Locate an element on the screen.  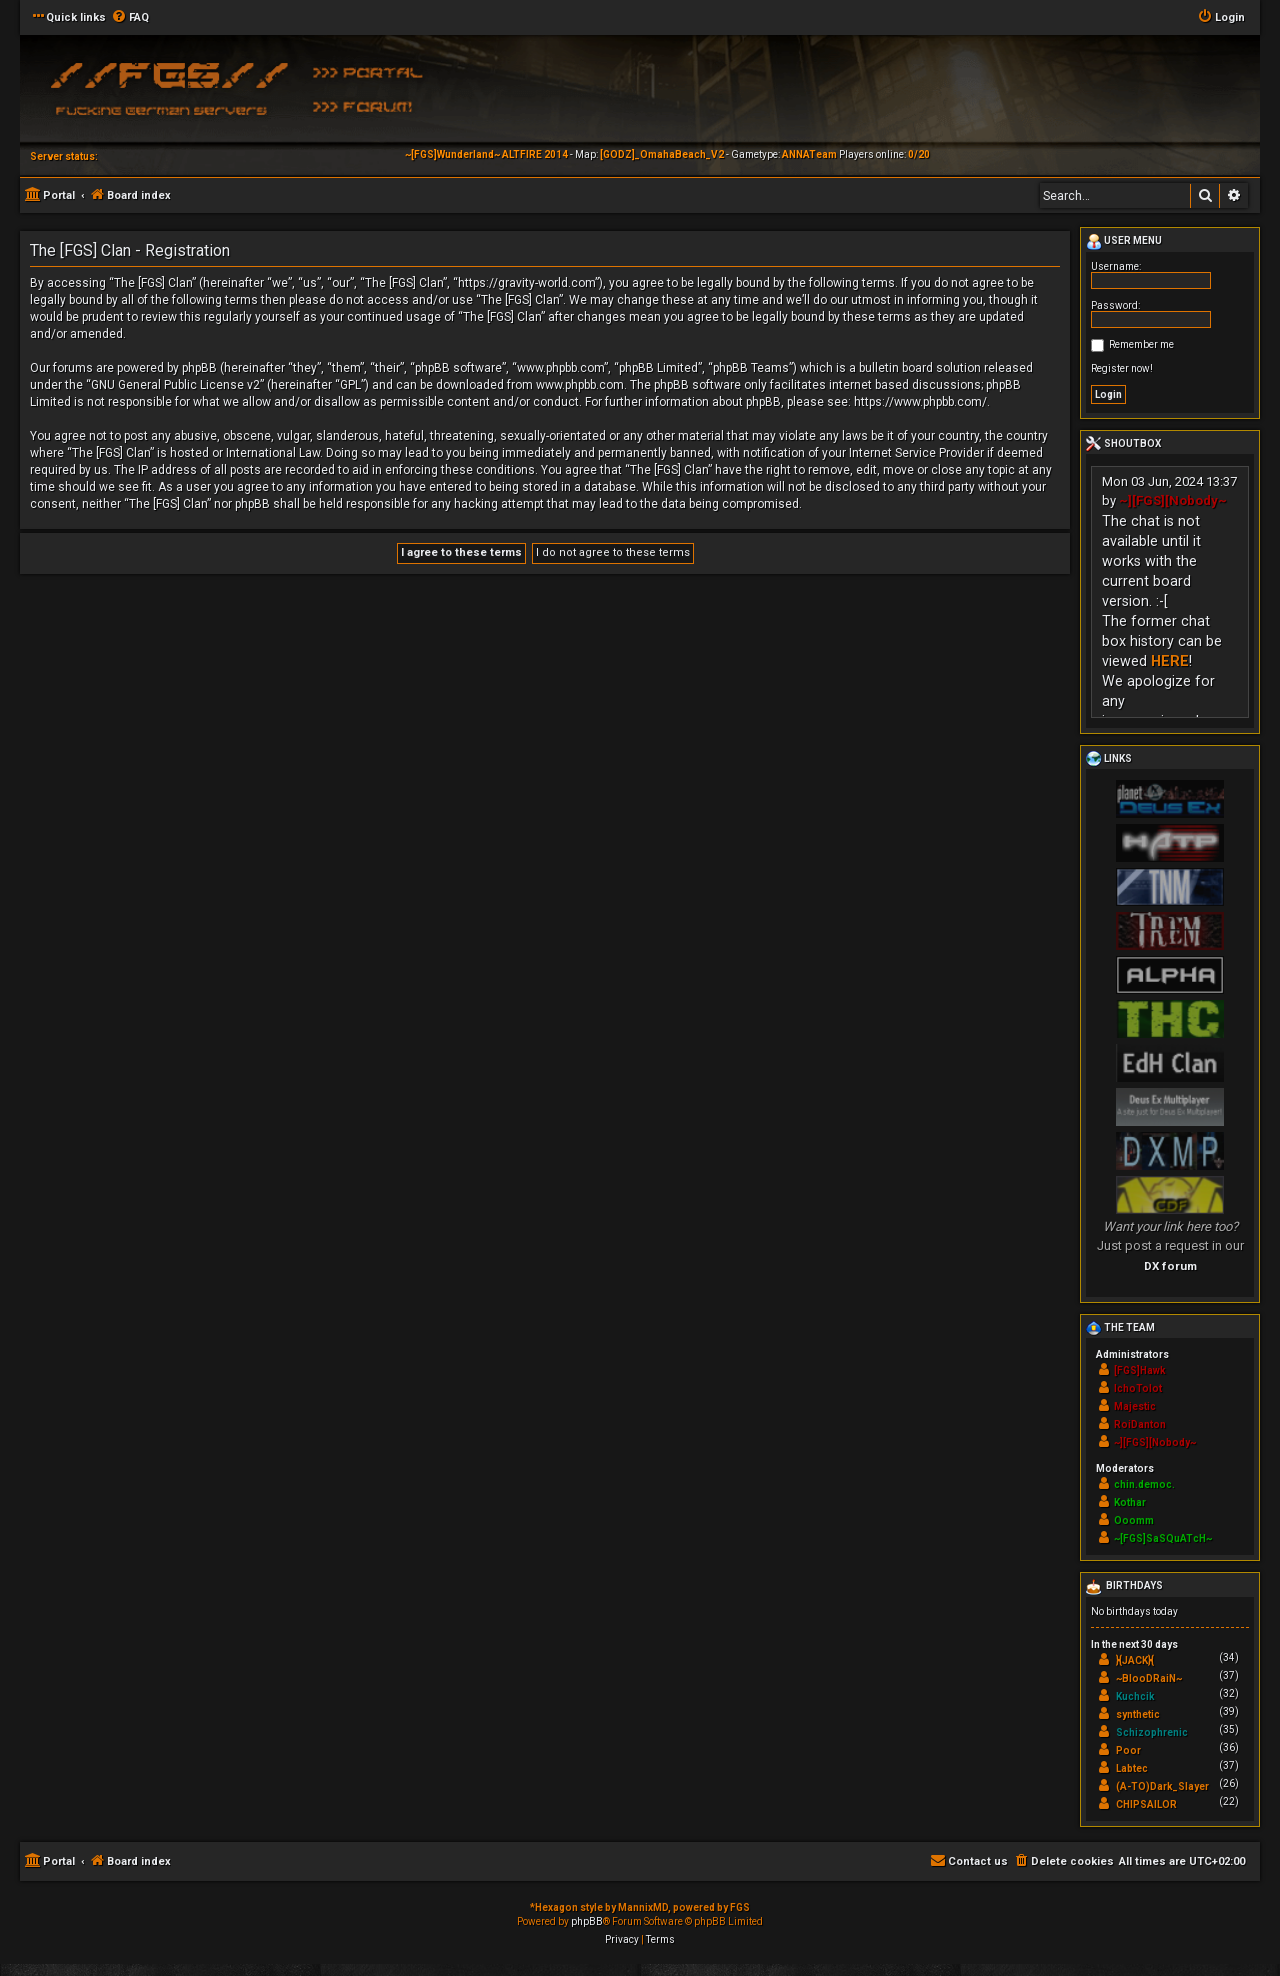
phpBB is located at coordinates (587, 1921).